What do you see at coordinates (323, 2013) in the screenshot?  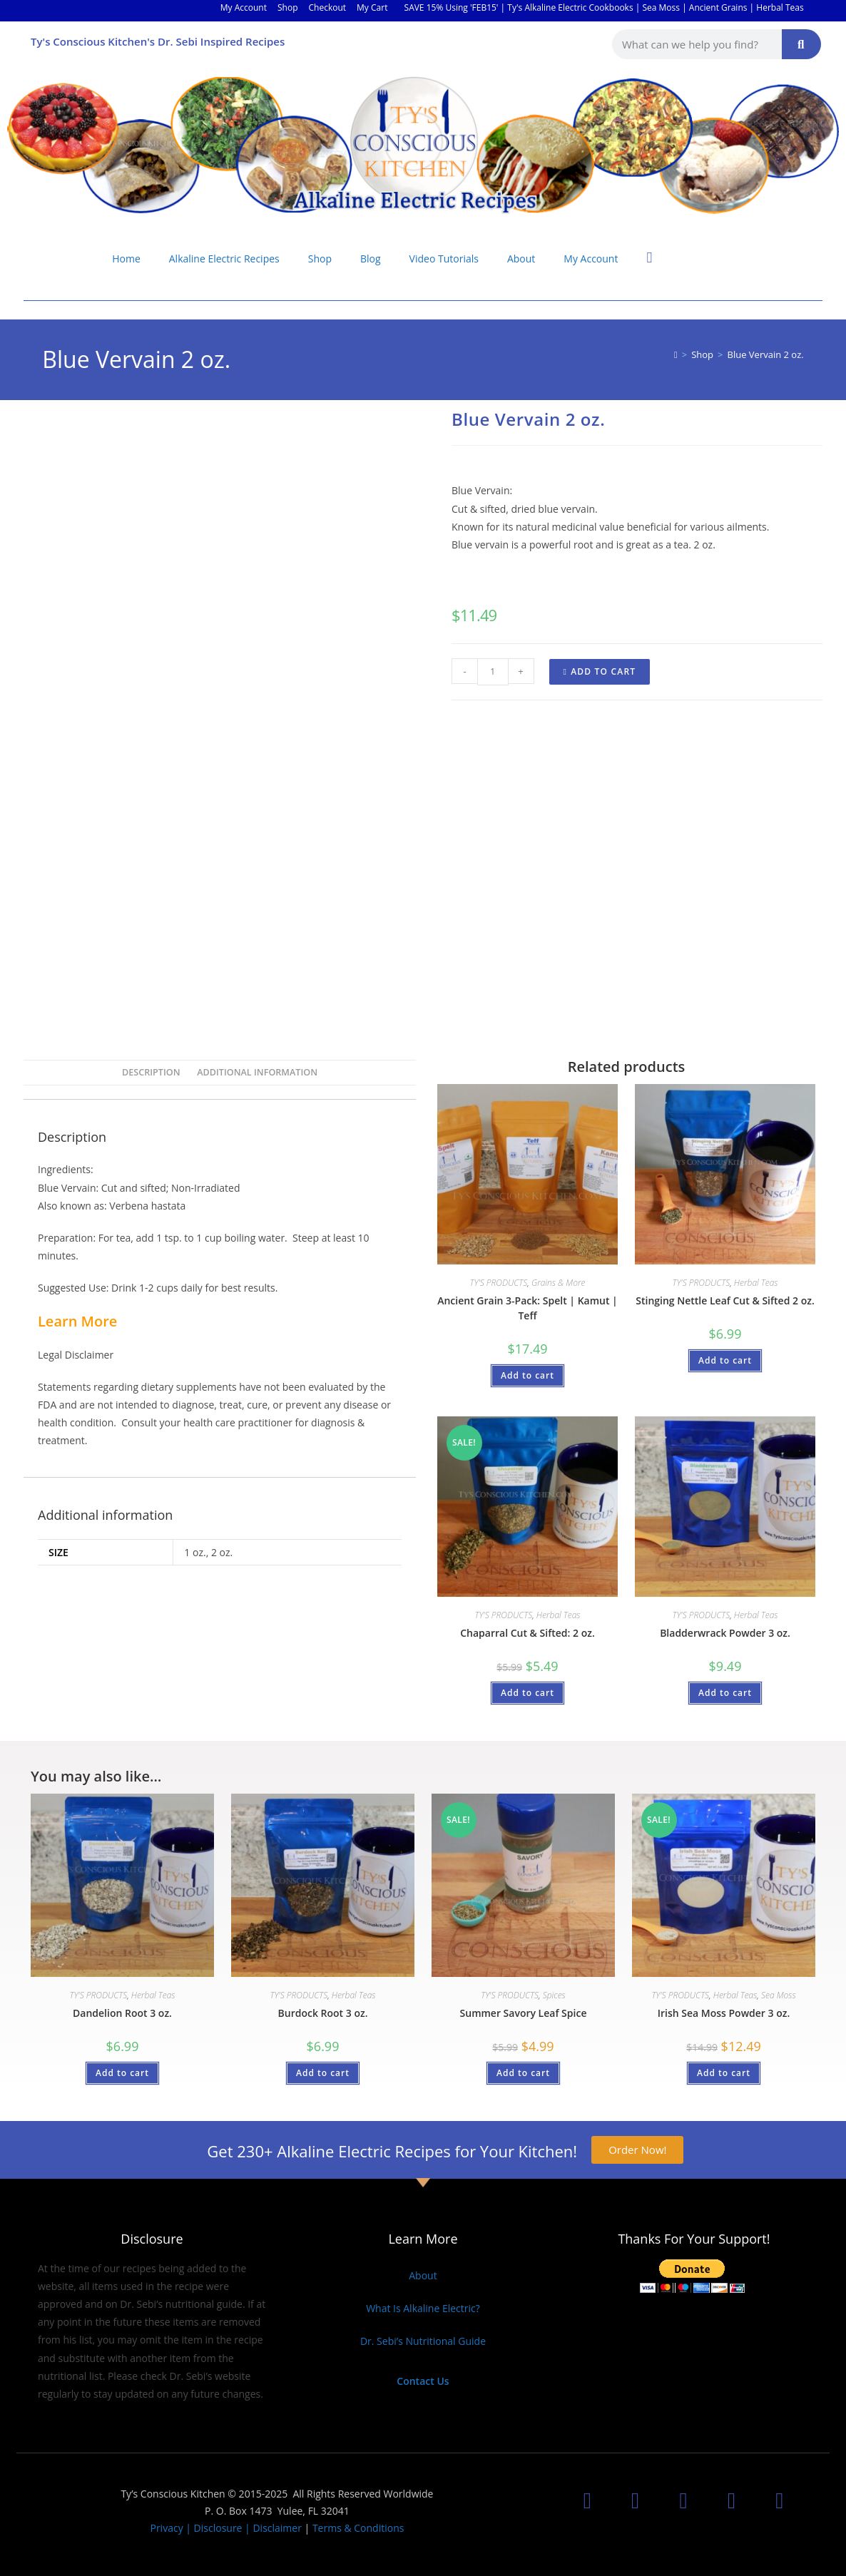 I see `Burdock Root 3 oz.` at bounding box center [323, 2013].